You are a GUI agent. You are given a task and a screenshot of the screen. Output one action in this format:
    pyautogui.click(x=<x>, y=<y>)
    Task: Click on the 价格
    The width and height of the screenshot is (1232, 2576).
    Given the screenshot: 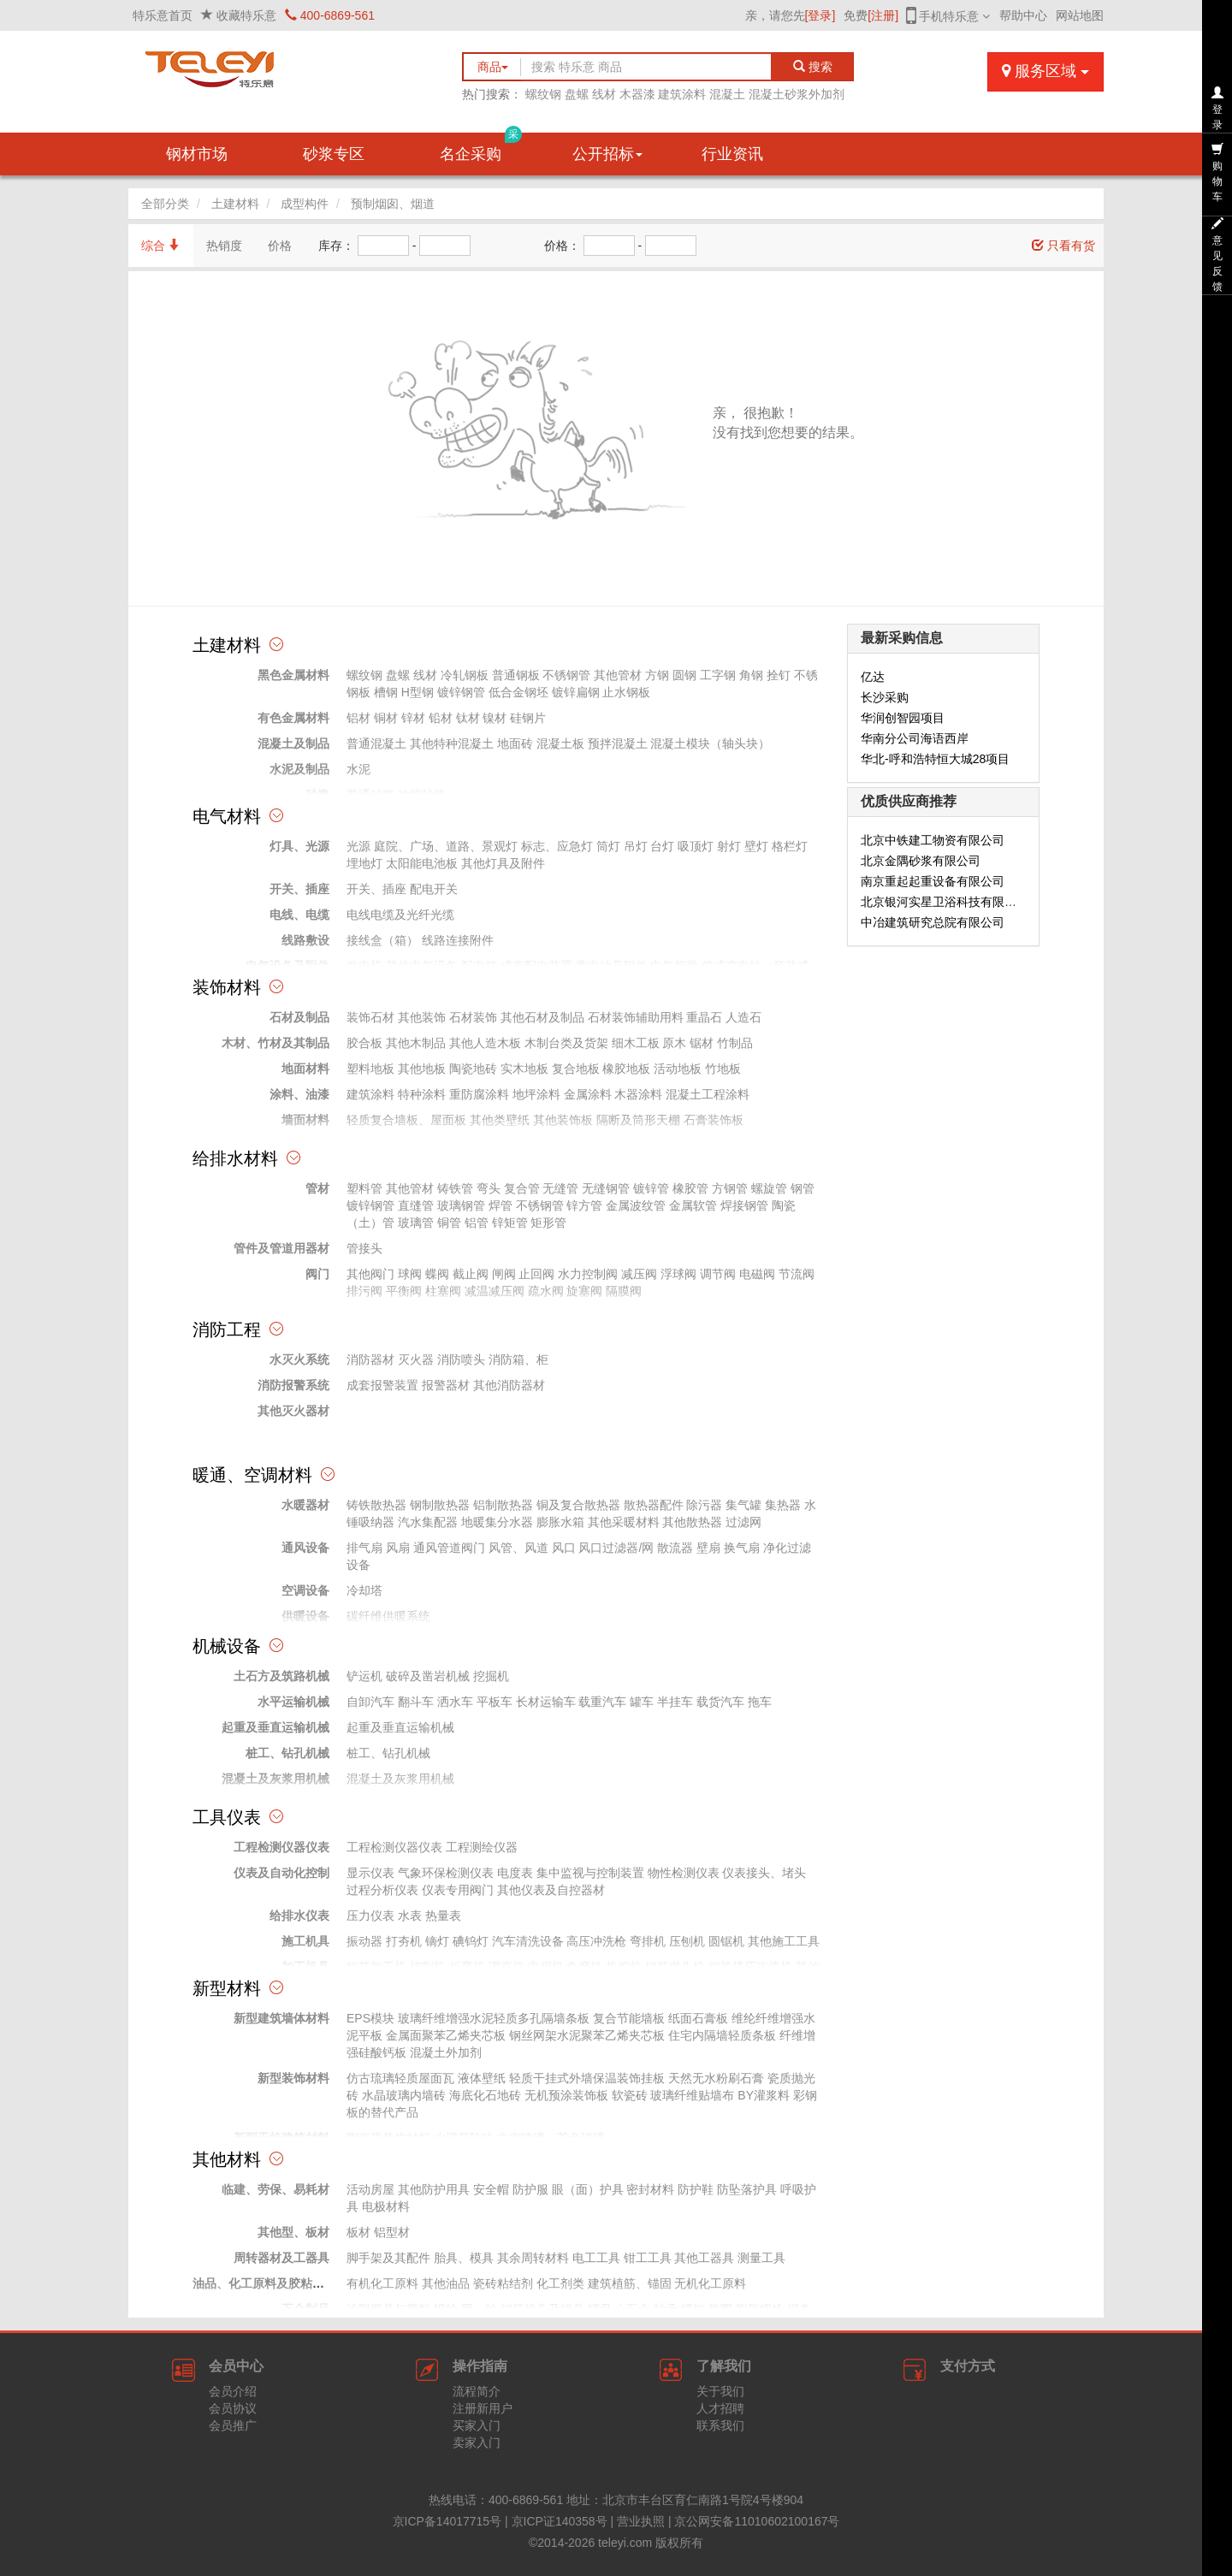 What is the action you would take?
    pyautogui.click(x=280, y=245)
    